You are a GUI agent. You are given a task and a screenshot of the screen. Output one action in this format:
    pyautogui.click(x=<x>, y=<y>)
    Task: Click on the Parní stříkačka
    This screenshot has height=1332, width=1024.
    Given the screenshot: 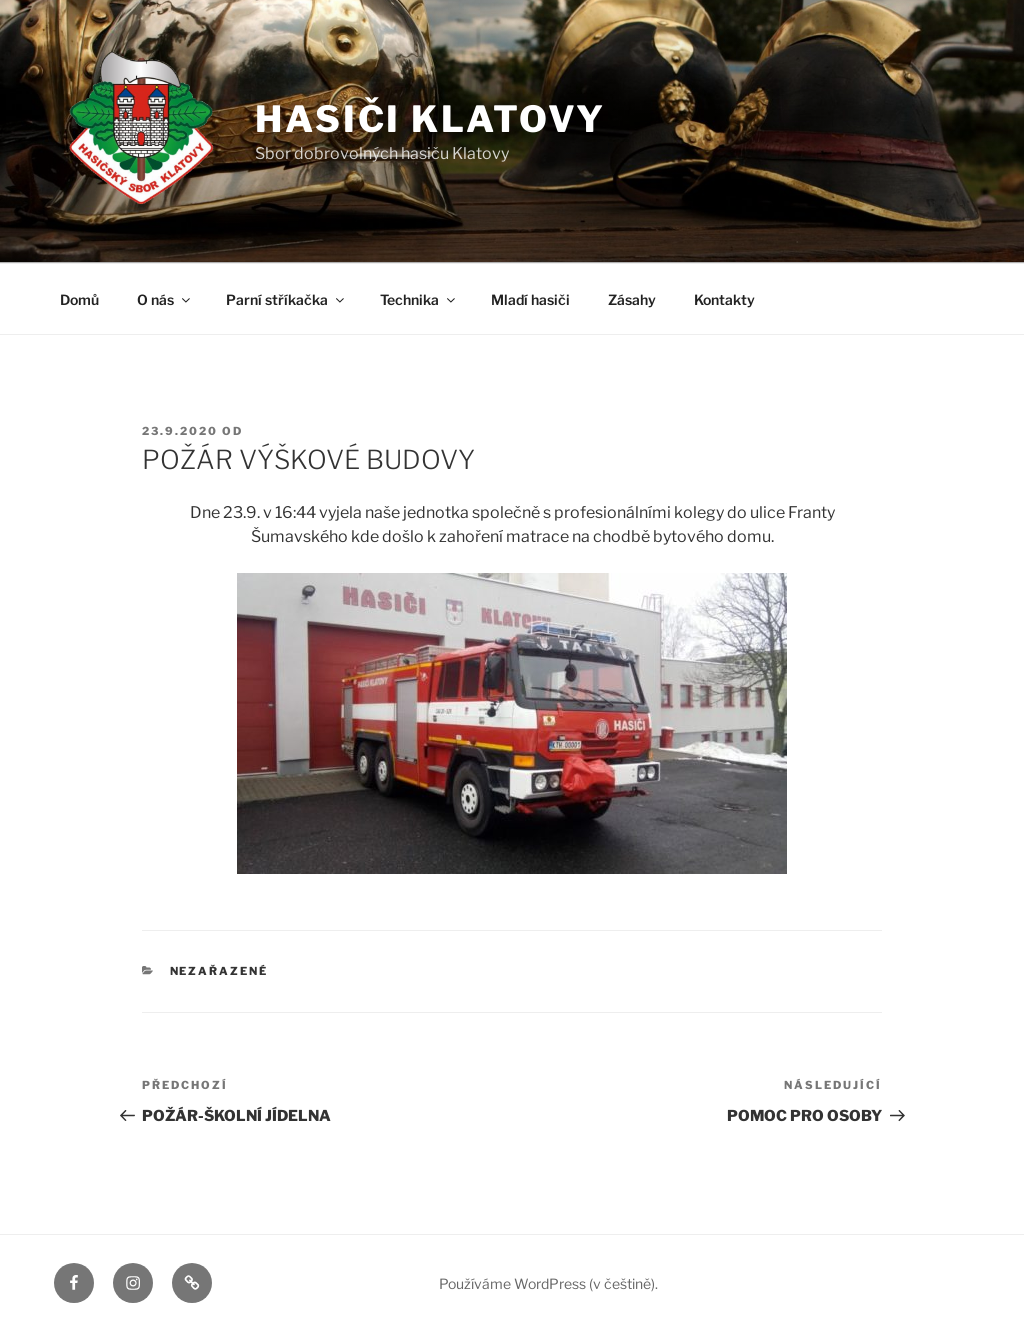 What is the action you would take?
    pyautogui.click(x=286, y=299)
    